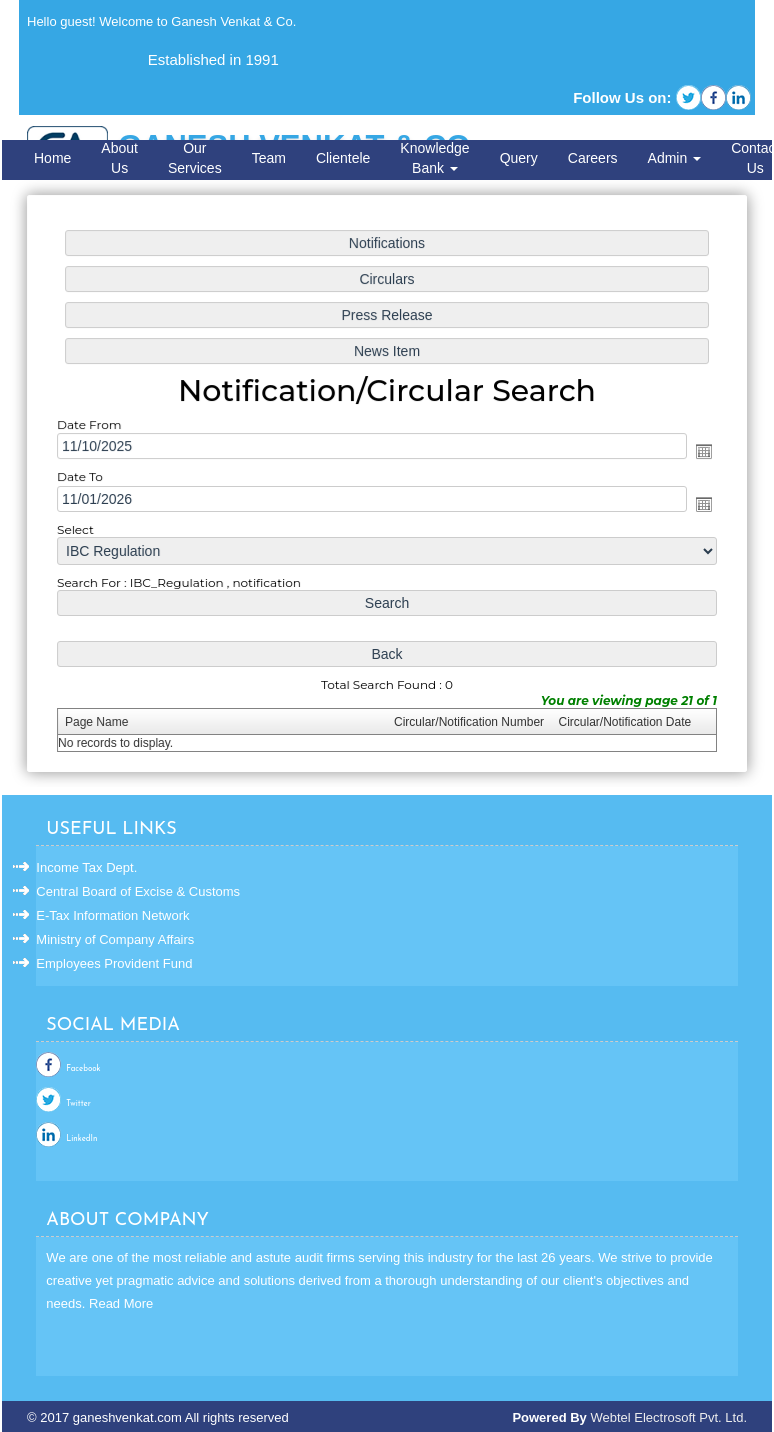  Describe the element at coordinates (81, 1139) in the screenshot. I see `LinkedIn` at that location.